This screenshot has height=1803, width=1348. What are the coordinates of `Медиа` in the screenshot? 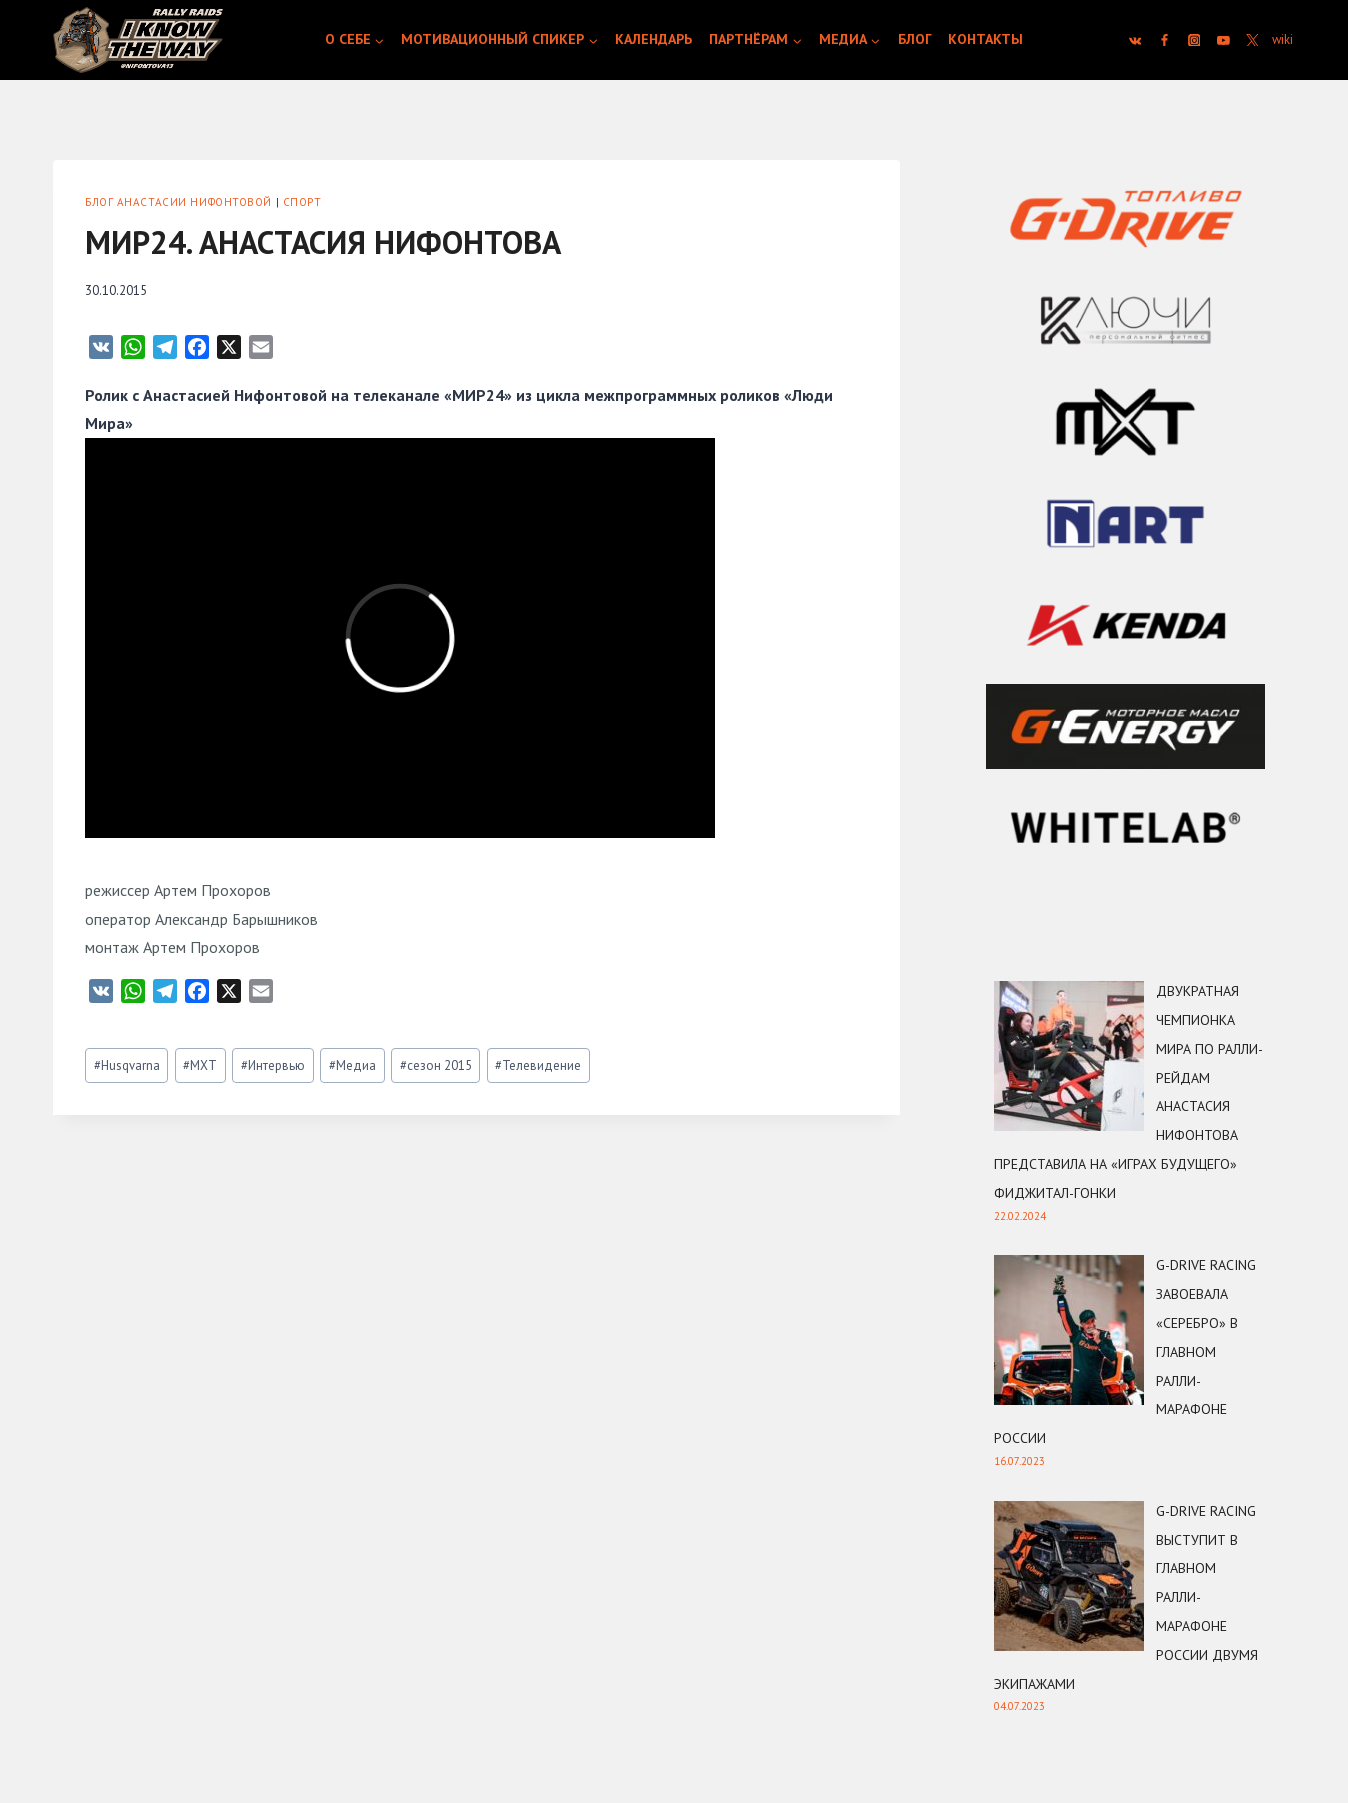 It's located at (352, 1065).